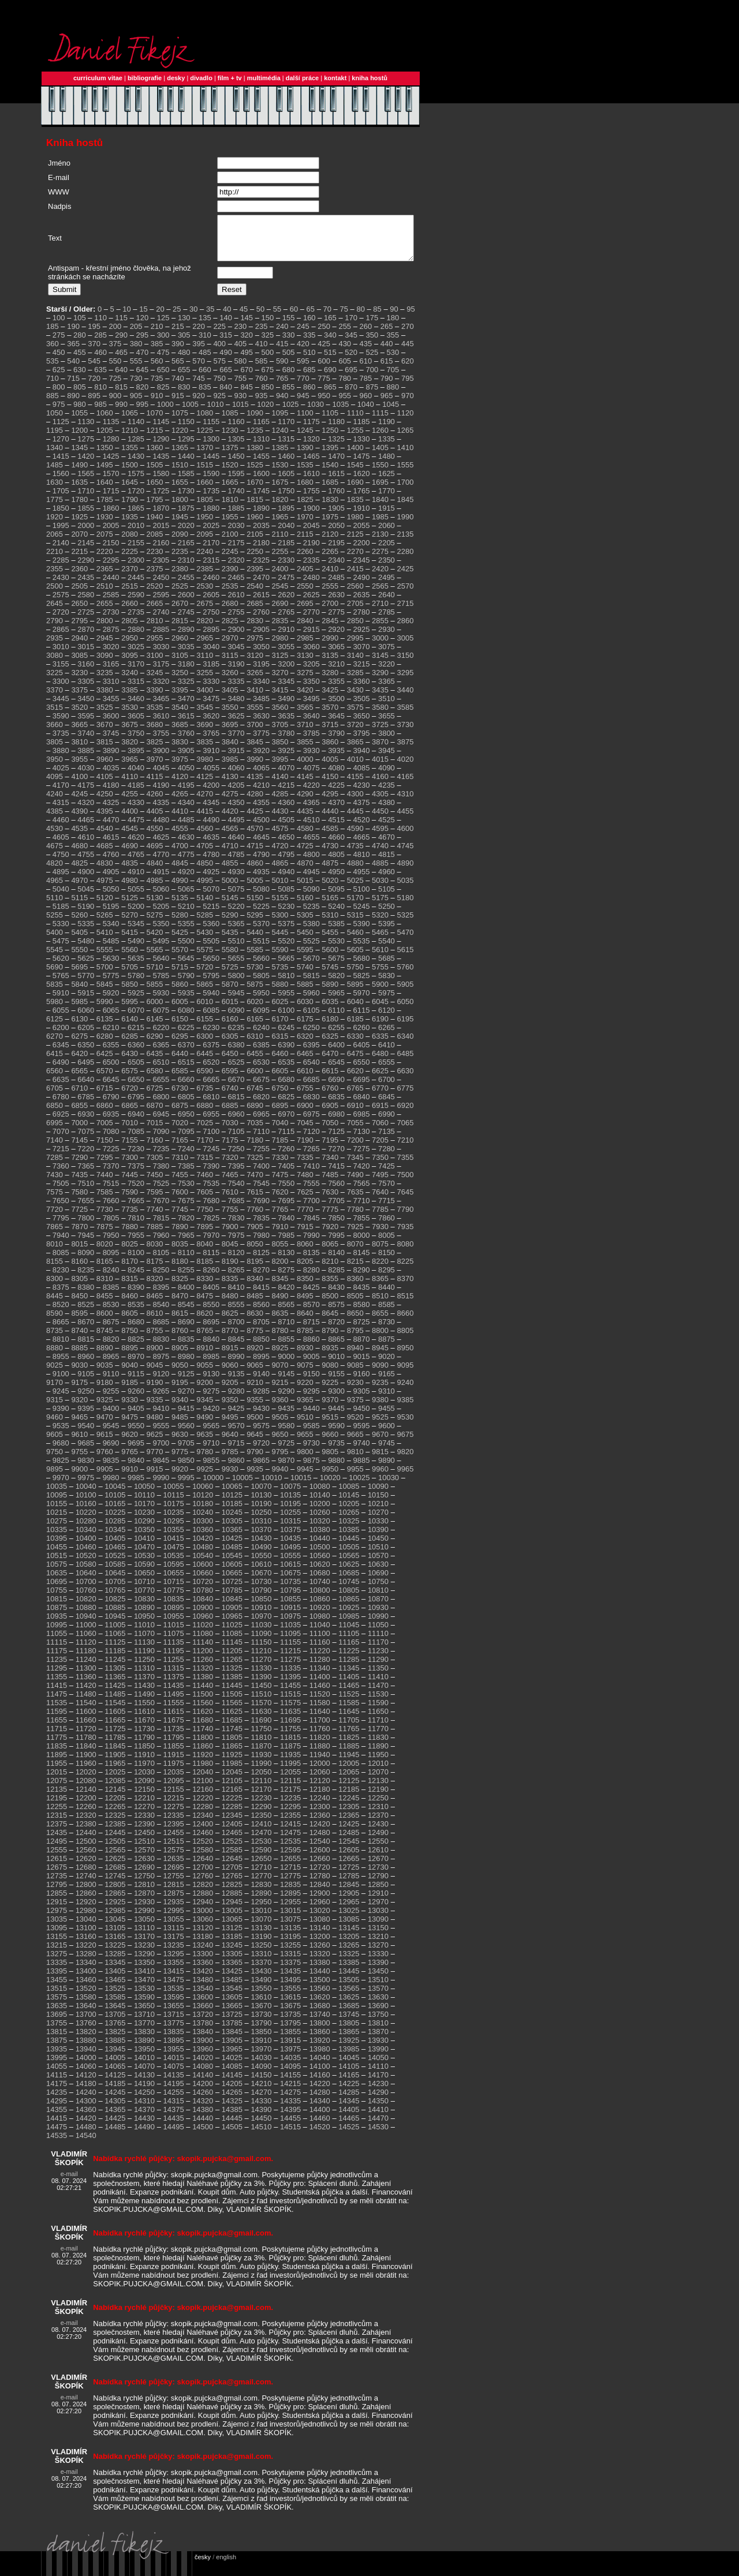 The height and width of the screenshot is (2576, 739). What do you see at coordinates (56, 2109) in the screenshot?
I see `14295` at bounding box center [56, 2109].